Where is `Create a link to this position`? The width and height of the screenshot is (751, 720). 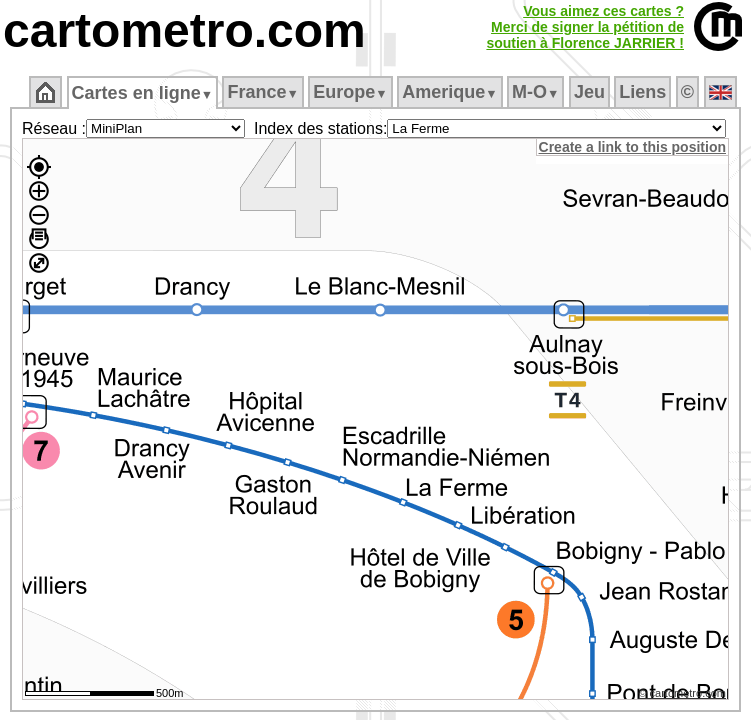
Create a link to this position is located at coordinates (633, 147).